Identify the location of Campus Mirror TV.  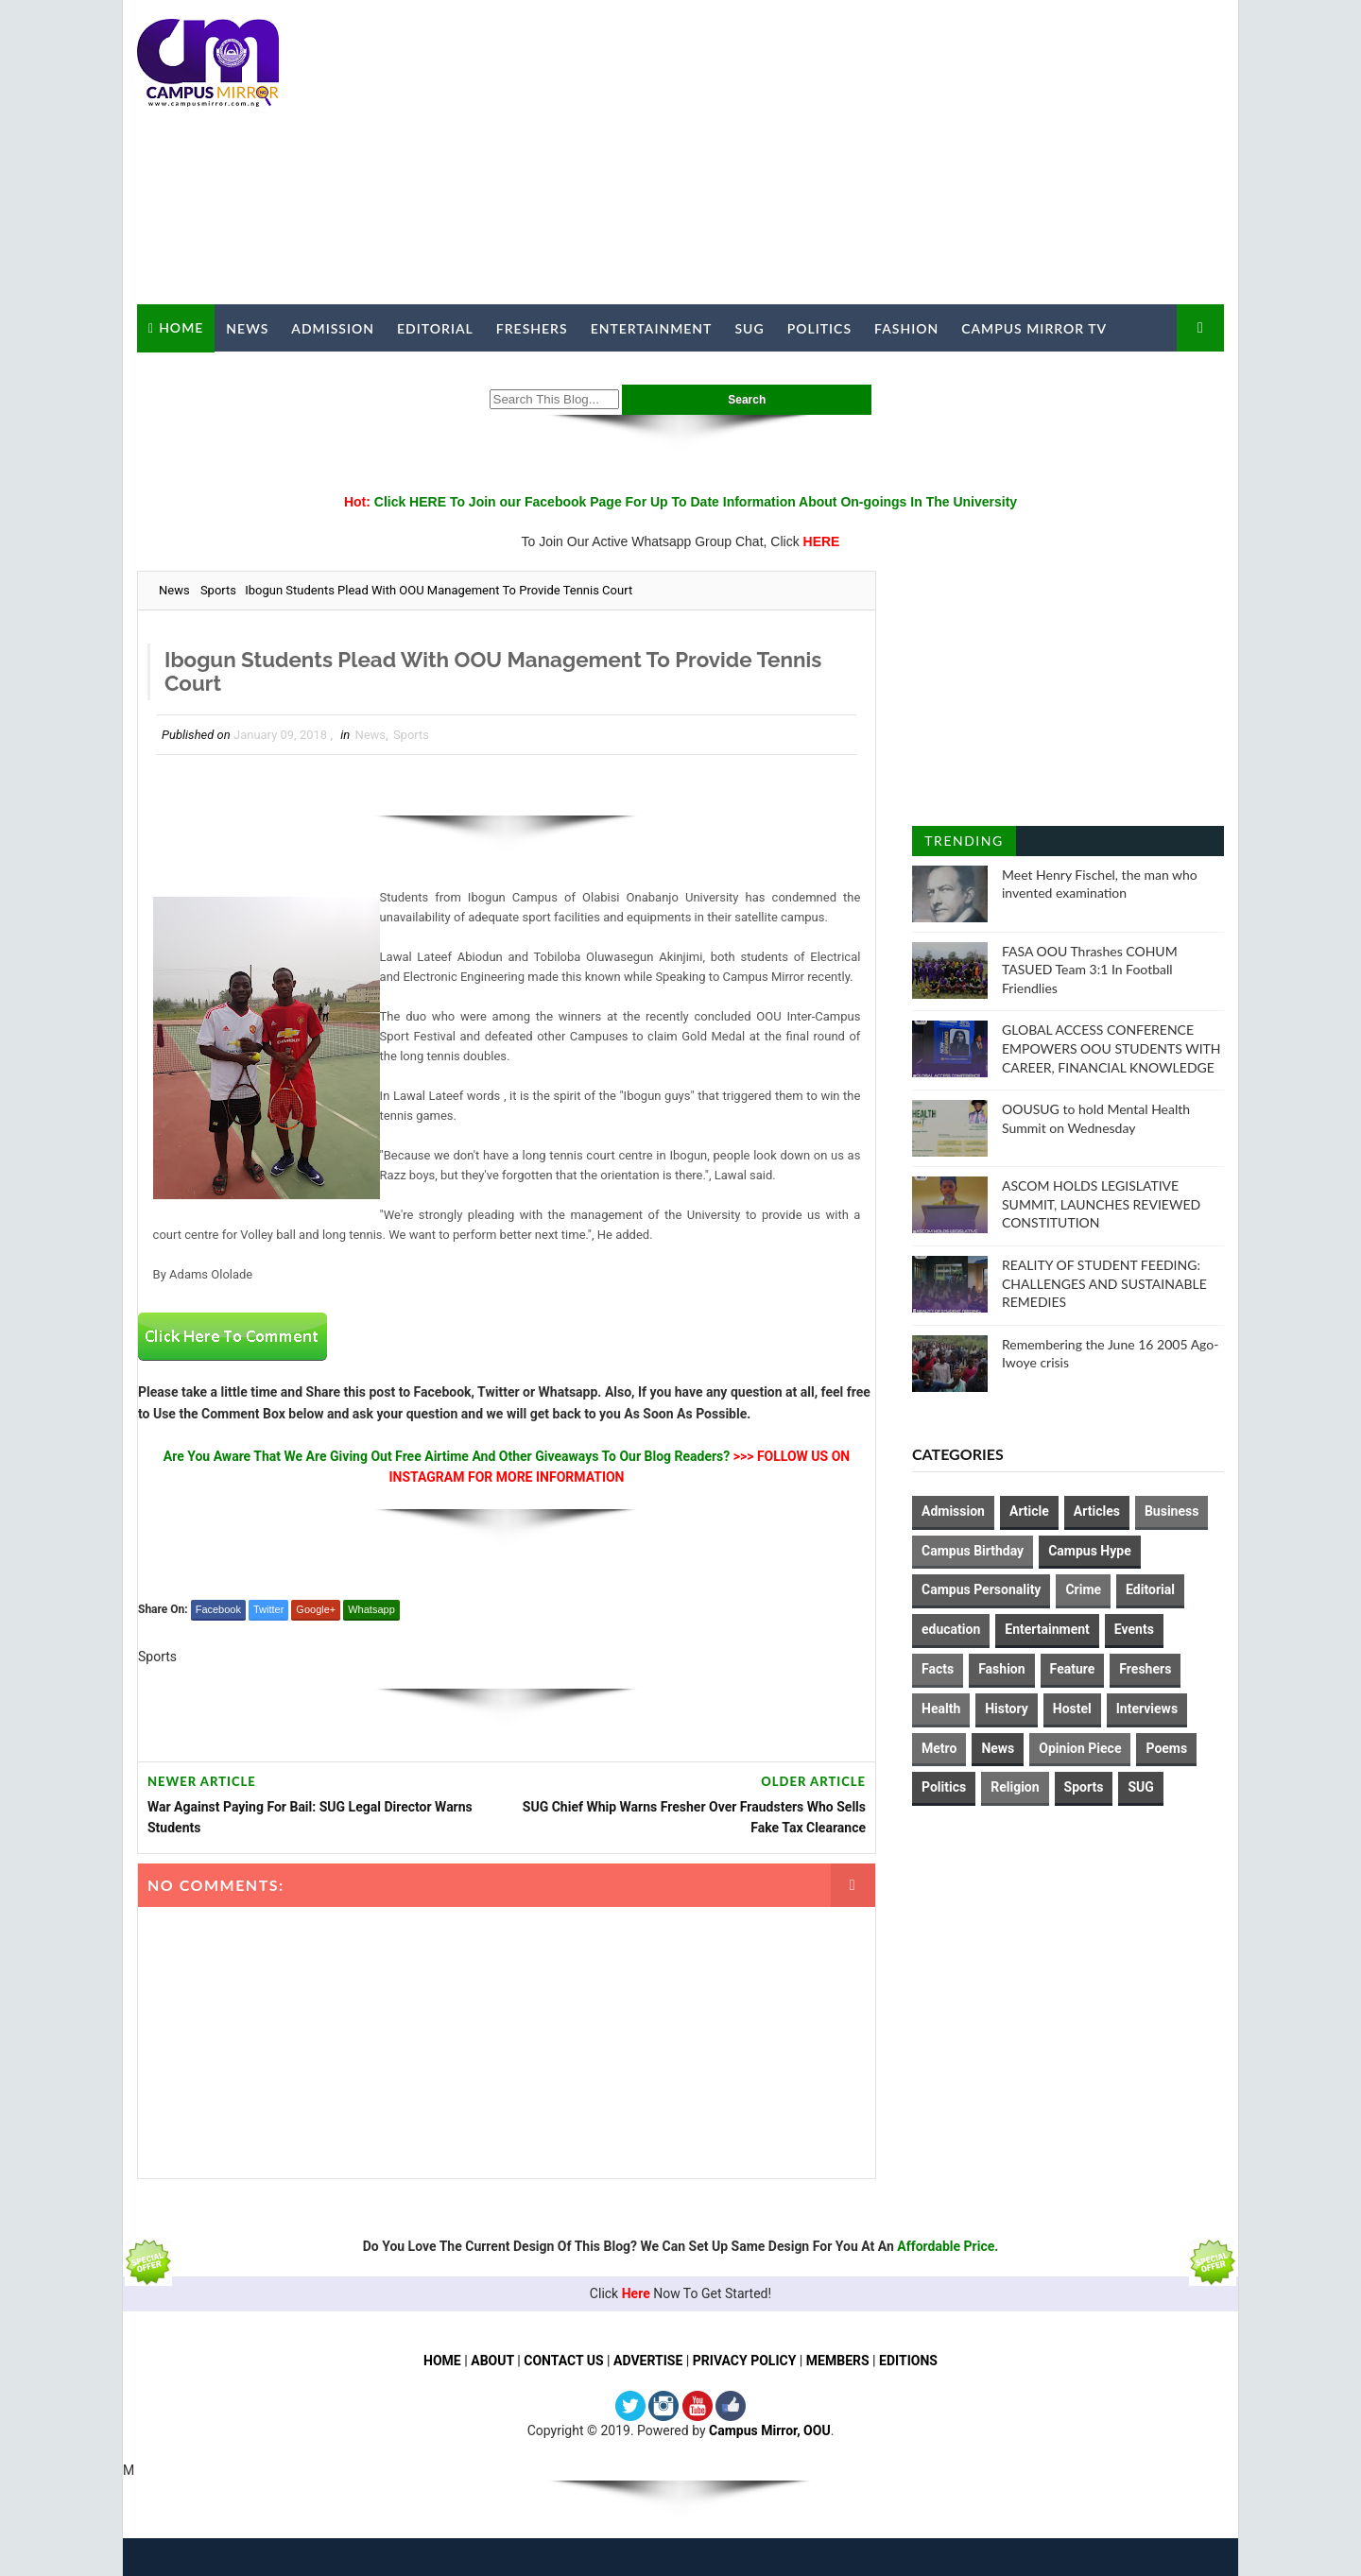
(1034, 328).